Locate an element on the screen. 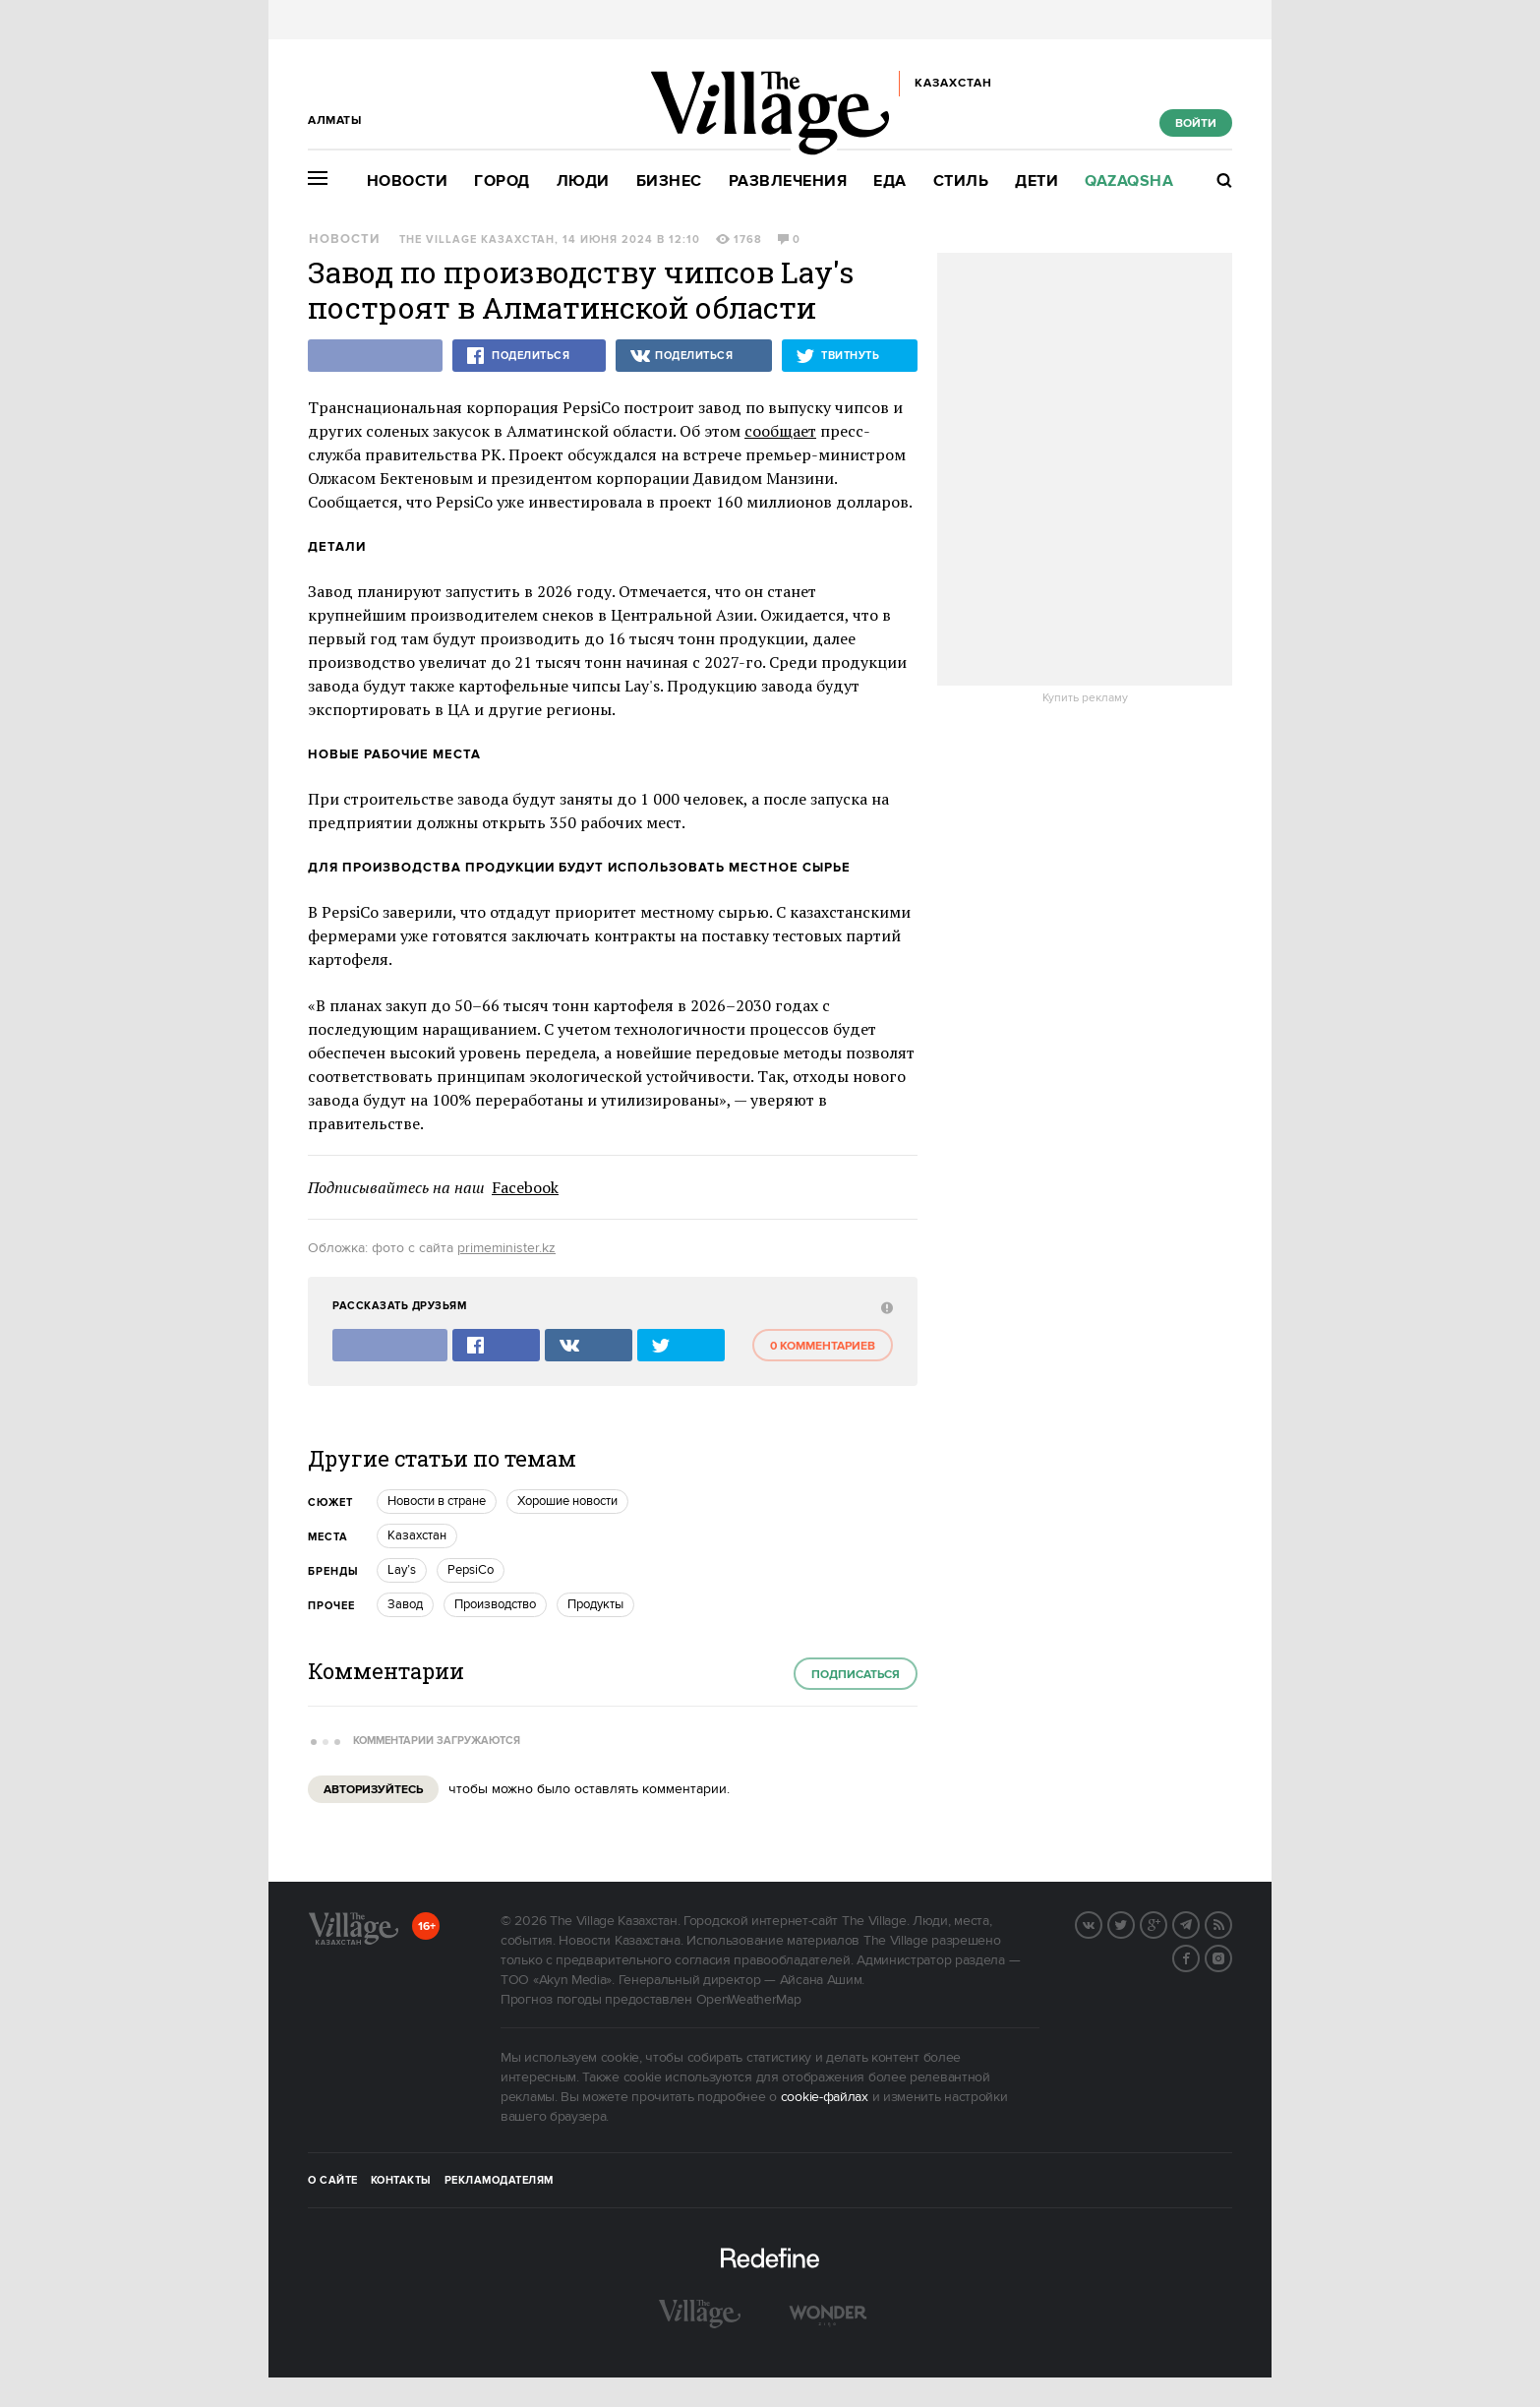 The height and width of the screenshot is (2407, 1540). Производство [trackEvent:click] is located at coordinates (495, 1604).